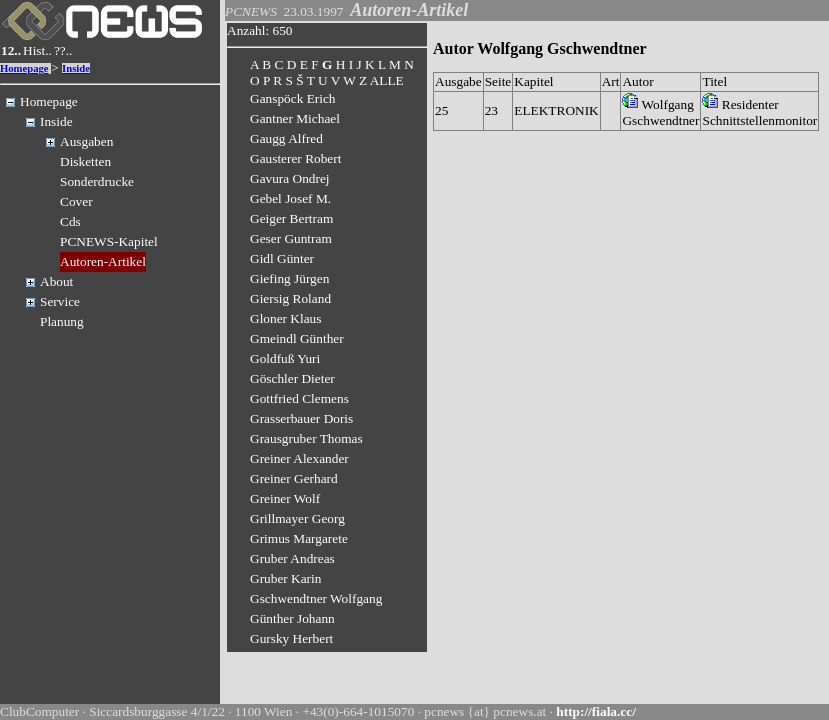 The width and height of the screenshot is (829, 720). I want to click on Giersig Roland, so click(290, 298).